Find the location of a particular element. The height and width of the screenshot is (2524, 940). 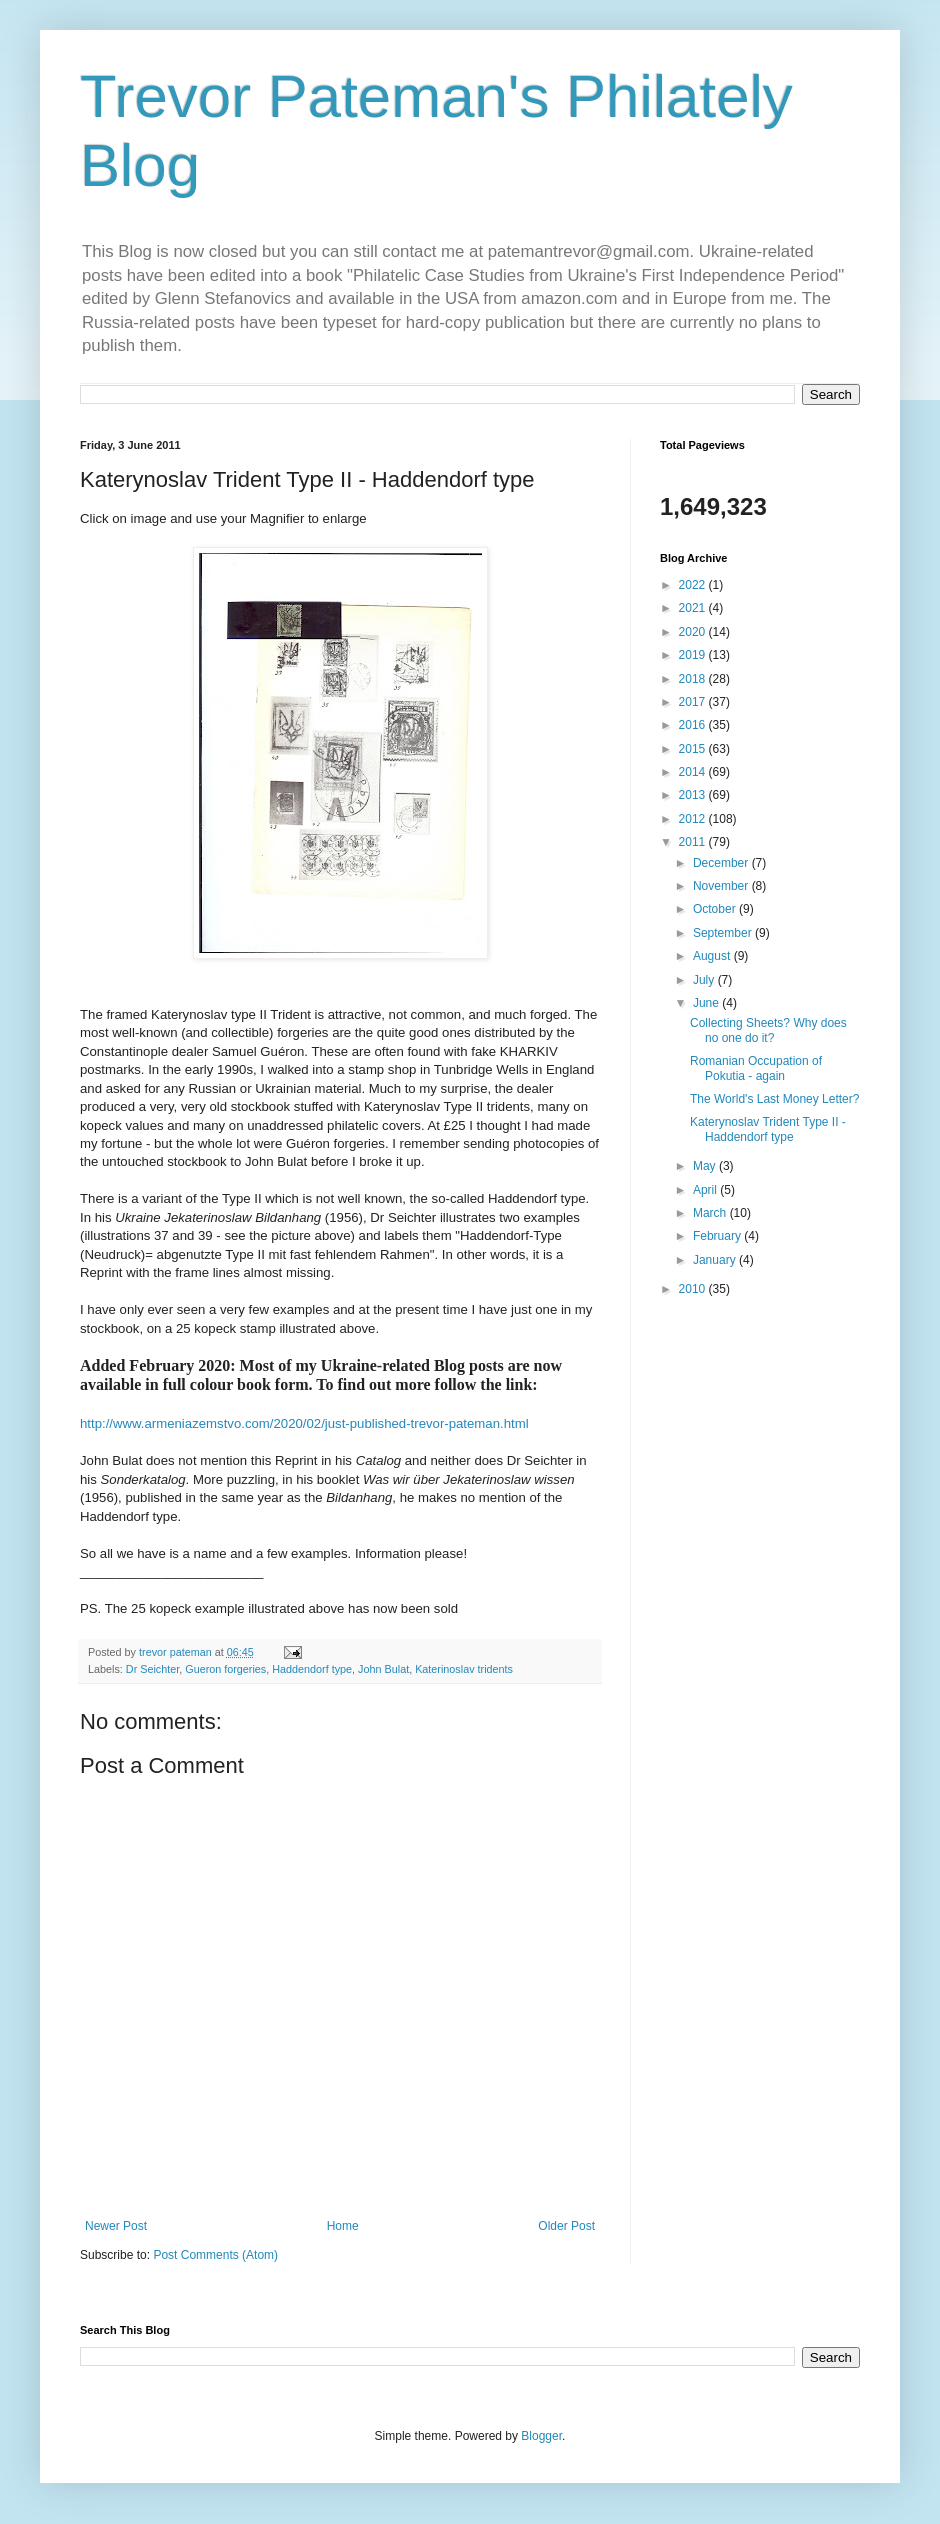

2016 is located at coordinates (694, 725).